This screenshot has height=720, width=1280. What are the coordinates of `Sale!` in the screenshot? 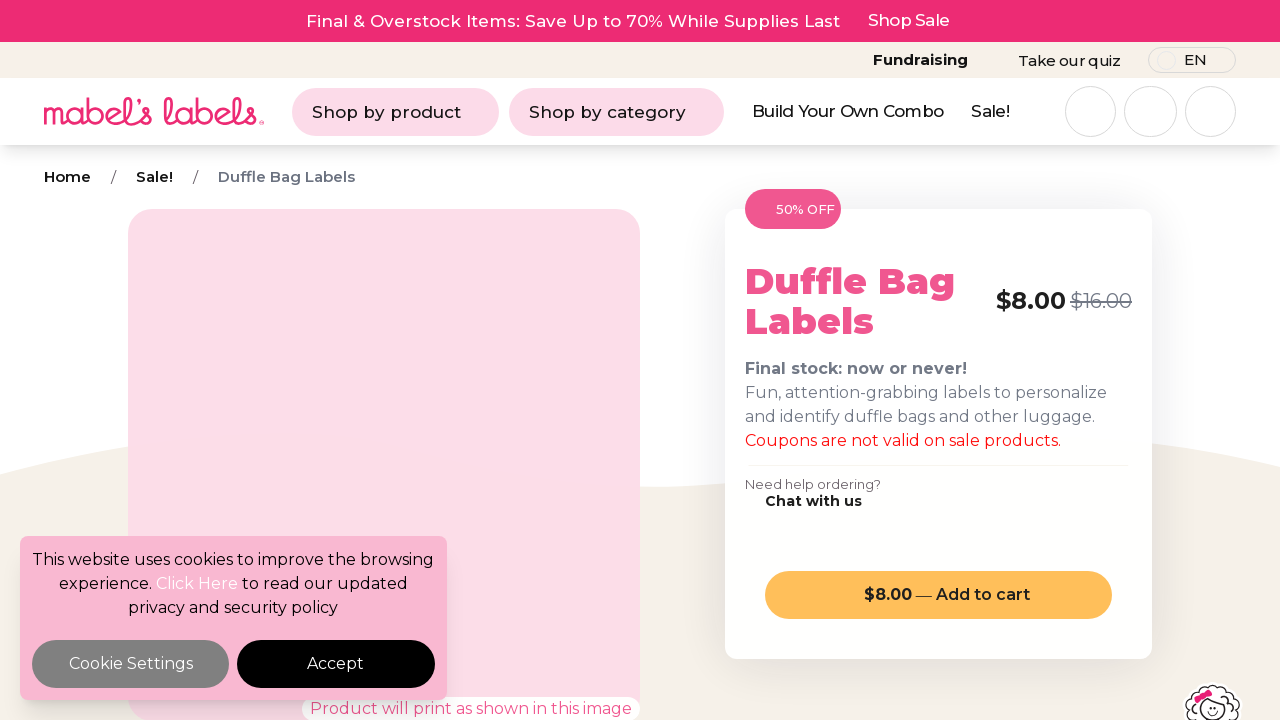 It's located at (990, 111).